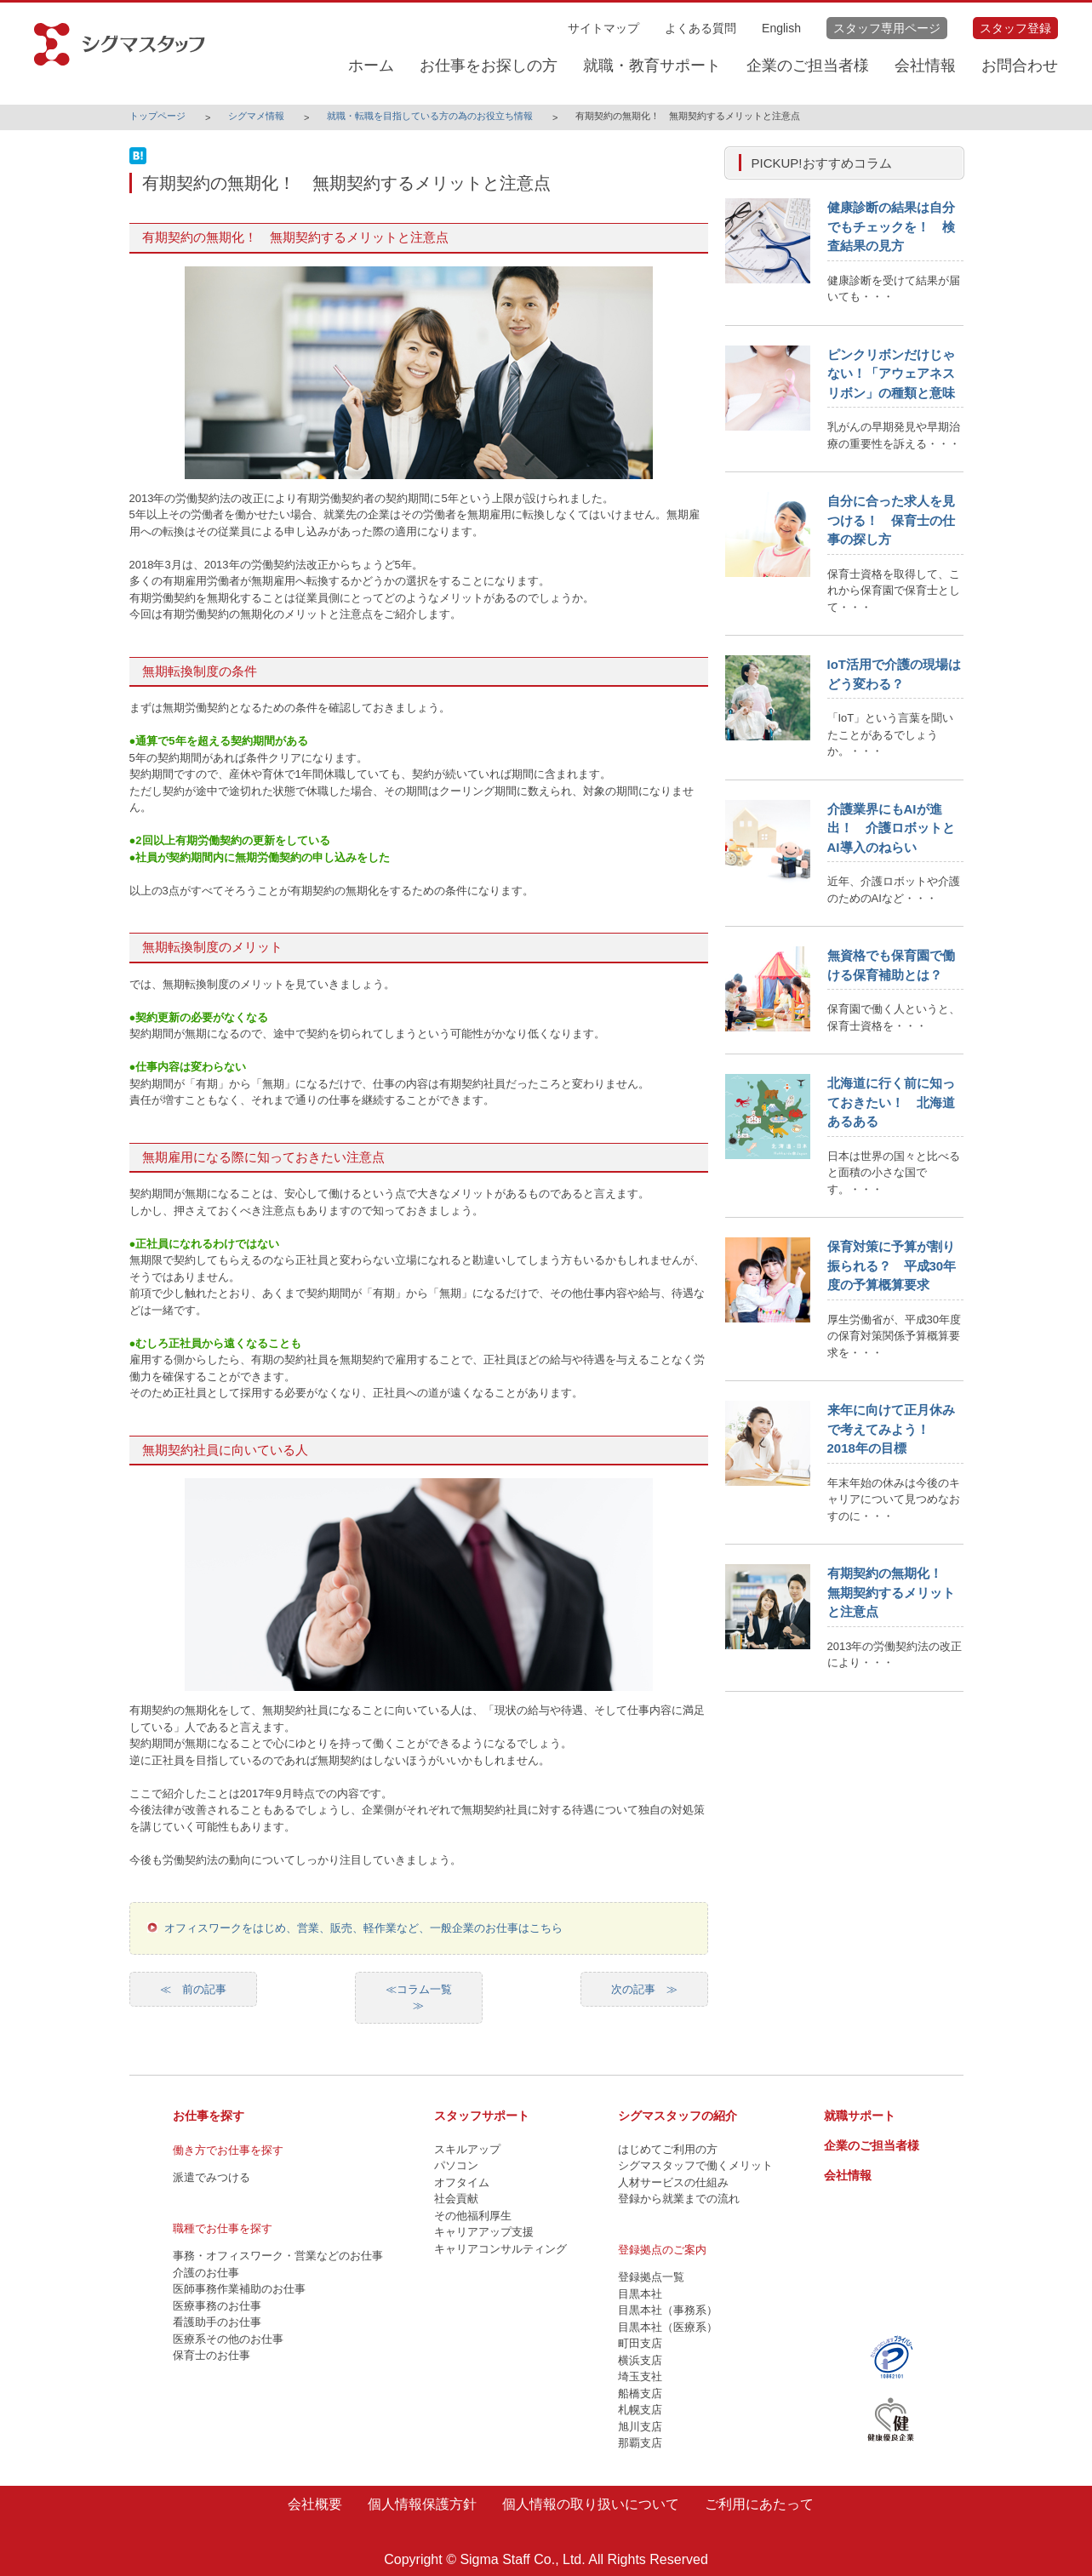  What do you see at coordinates (467, 2149) in the screenshot?
I see `スキルアップ` at bounding box center [467, 2149].